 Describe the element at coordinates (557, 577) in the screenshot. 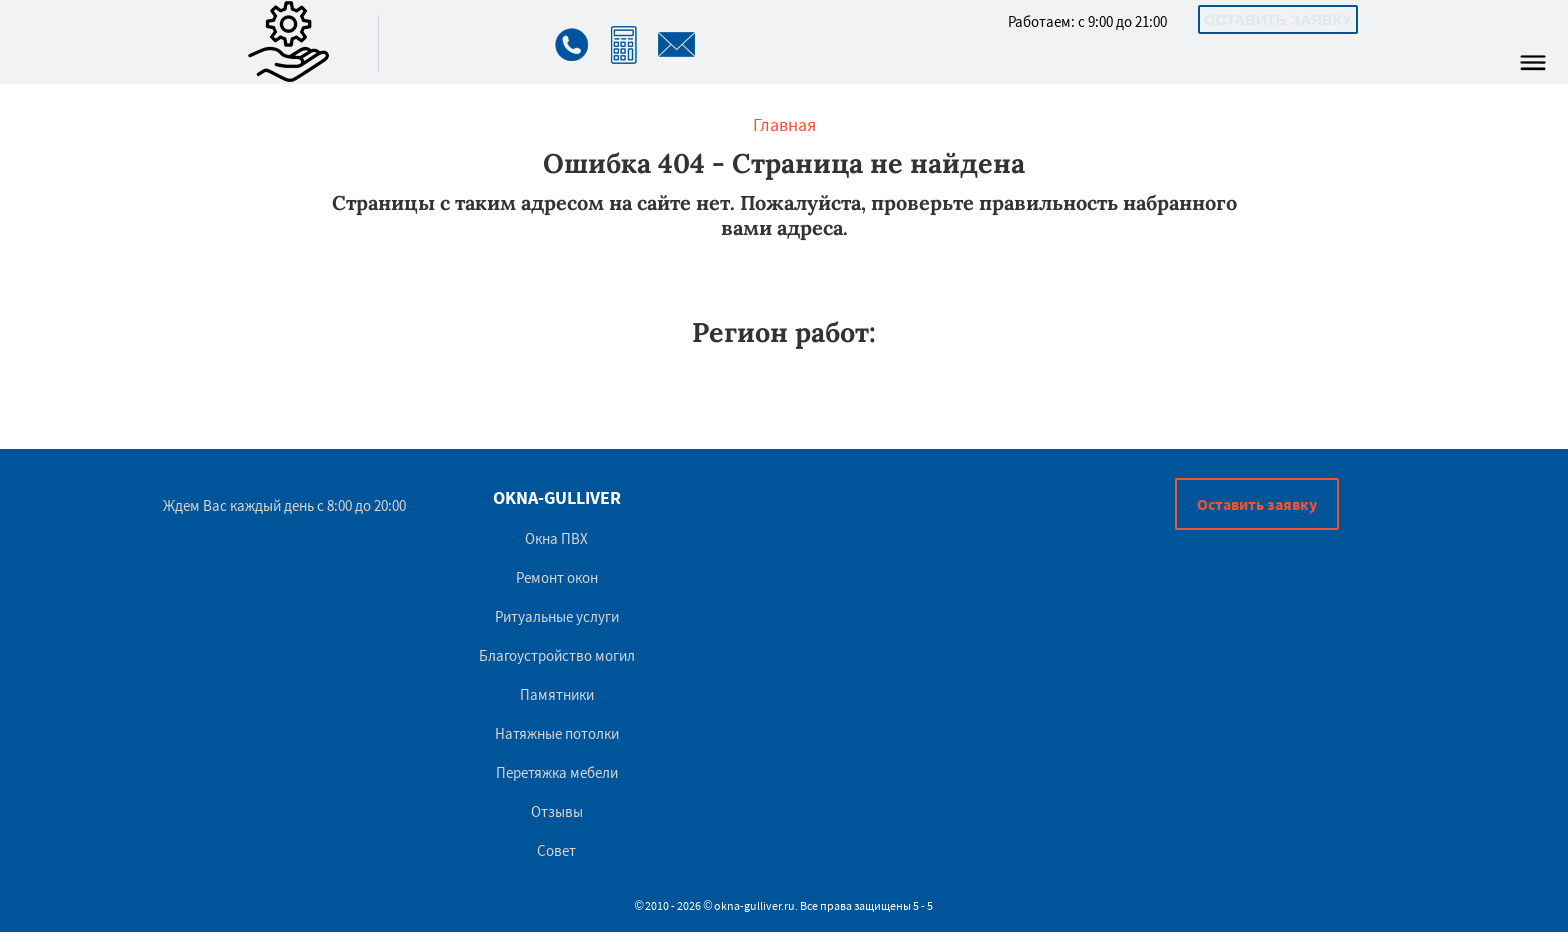

I see `Ремонт окон` at that location.